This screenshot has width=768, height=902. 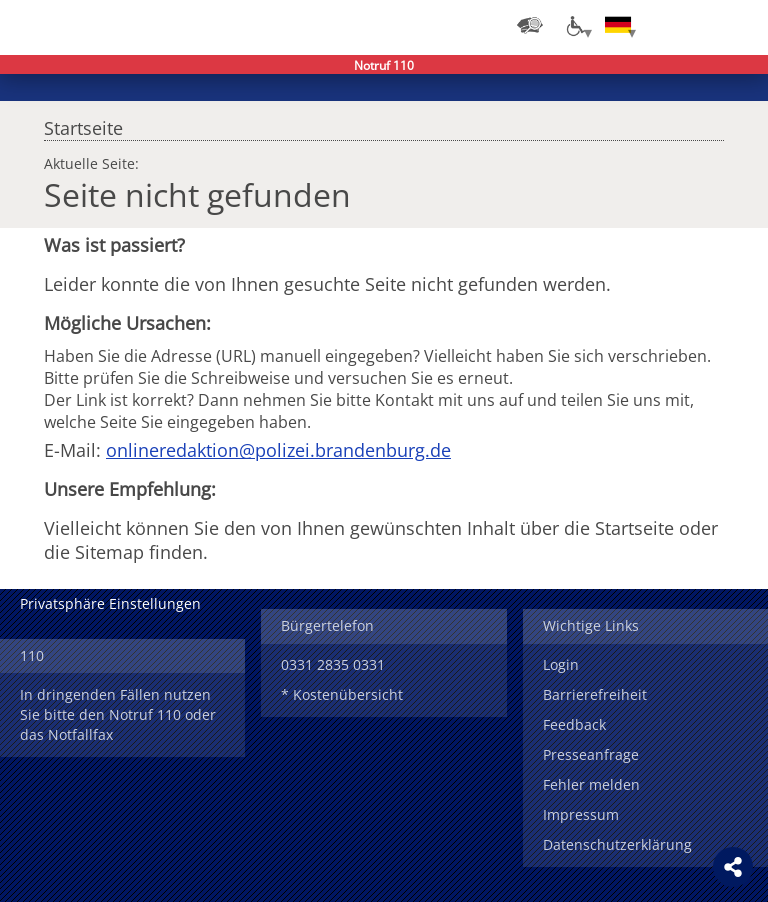 What do you see at coordinates (617, 844) in the screenshot?
I see `Datenschutzerklärung` at bounding box center [617, 844].